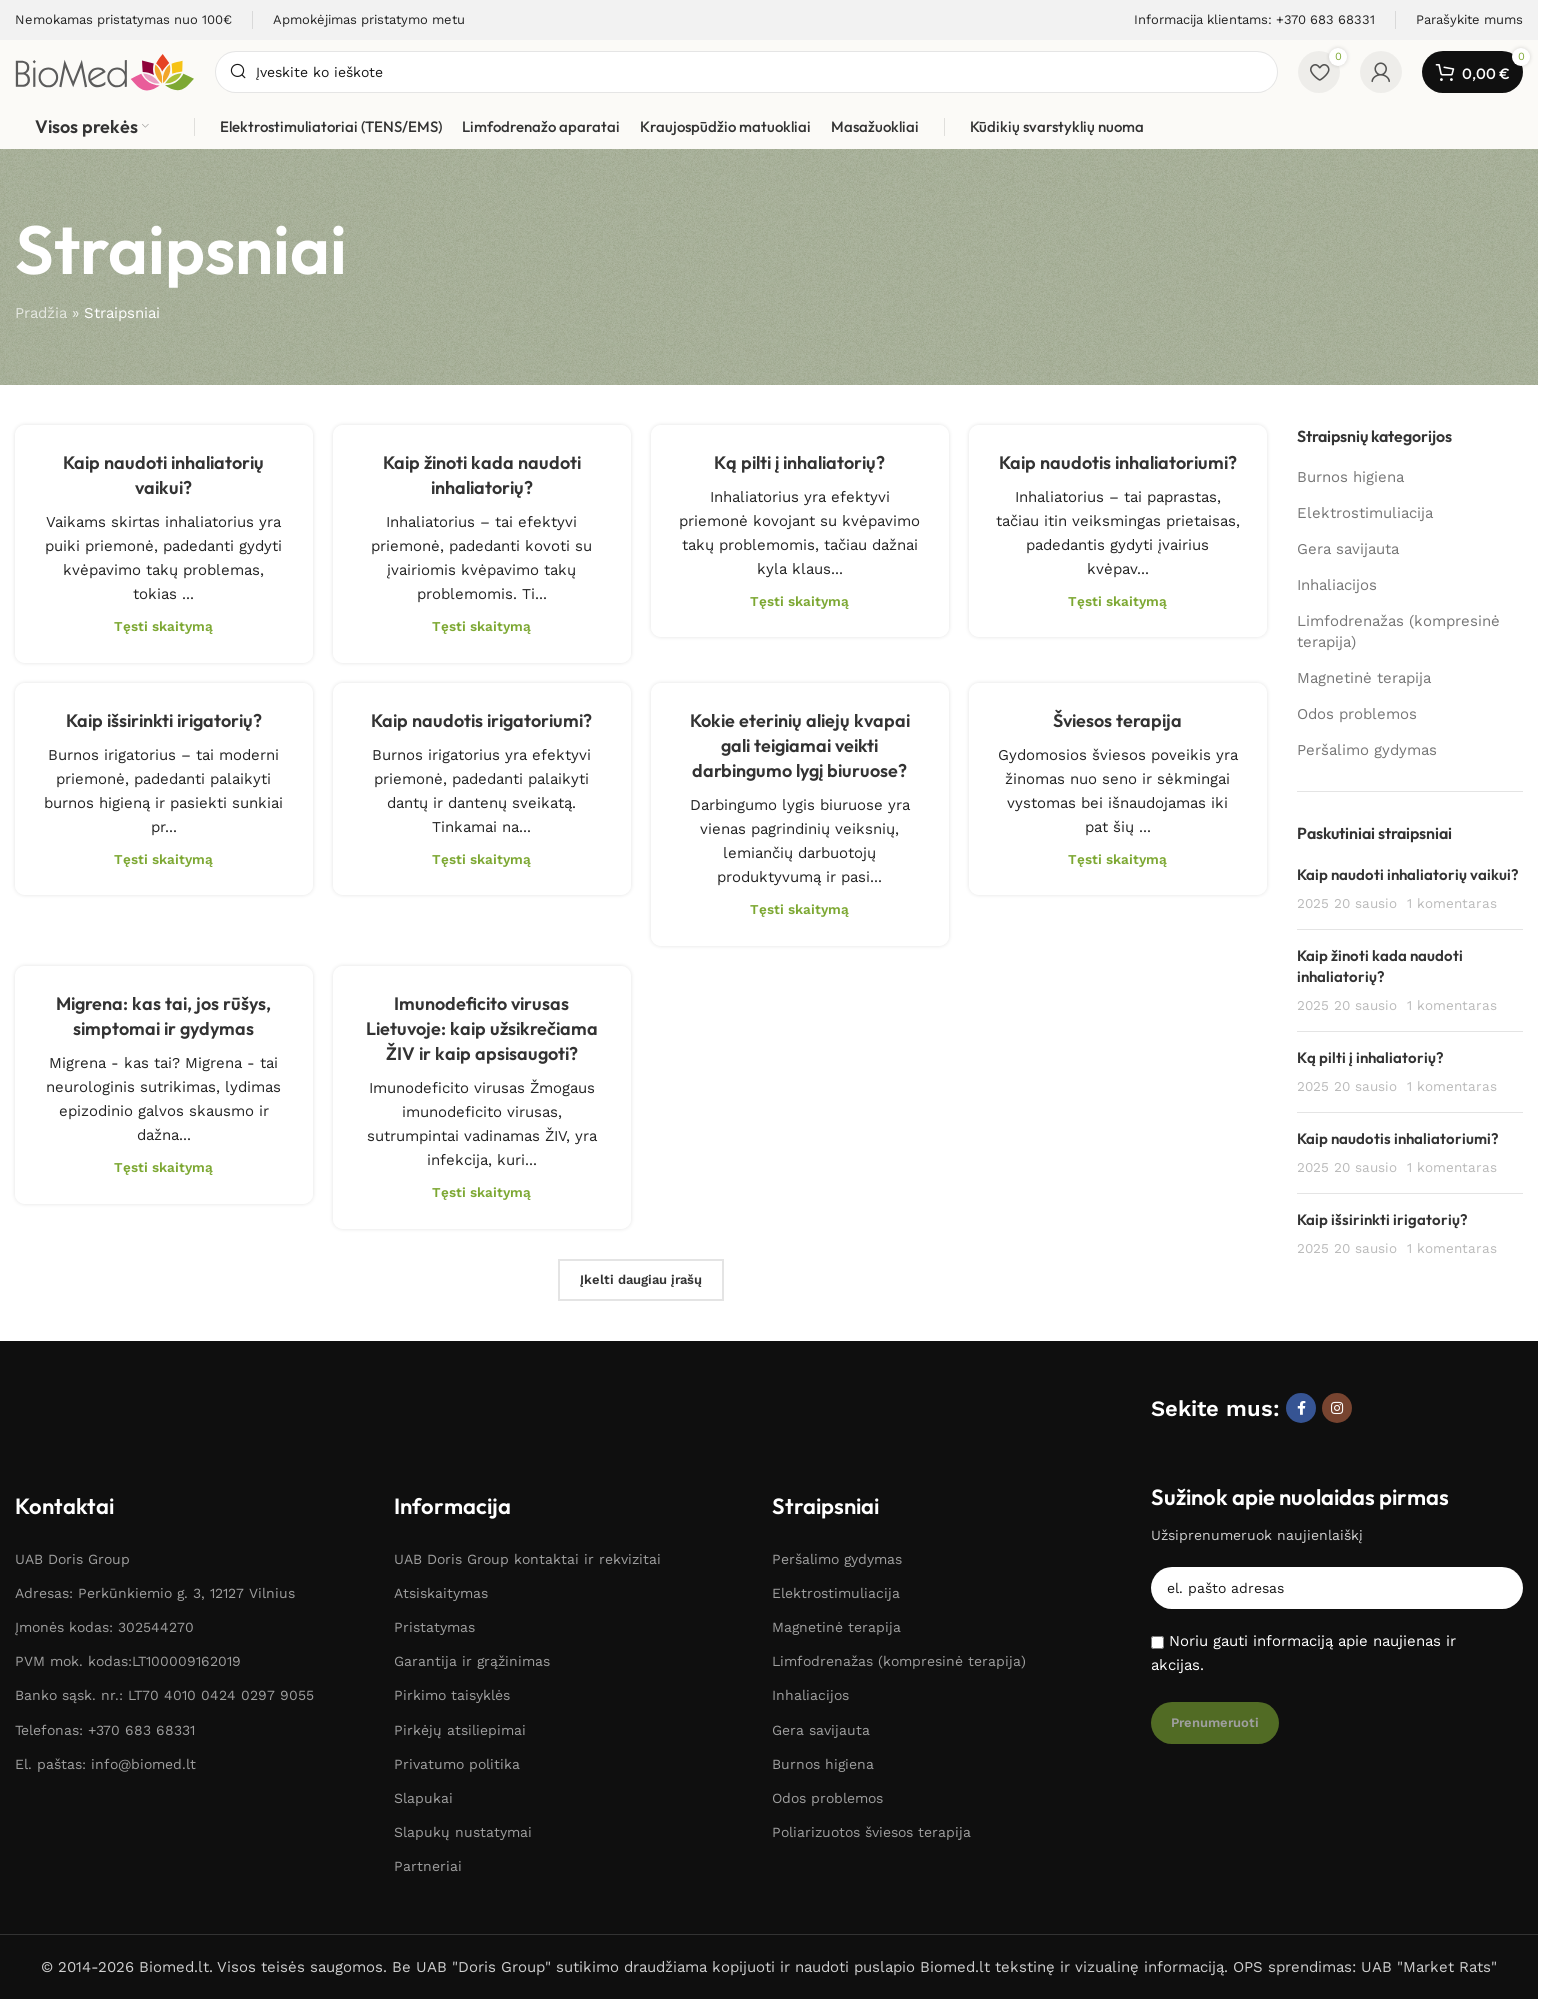 Image resolution: width=1553 pixels, height=1999 pixels. What do you see at coordinates (481, 720) in the screenshot?
I see `Kaip naudotis irigatoriumi?` at bounding box center [481, 720].